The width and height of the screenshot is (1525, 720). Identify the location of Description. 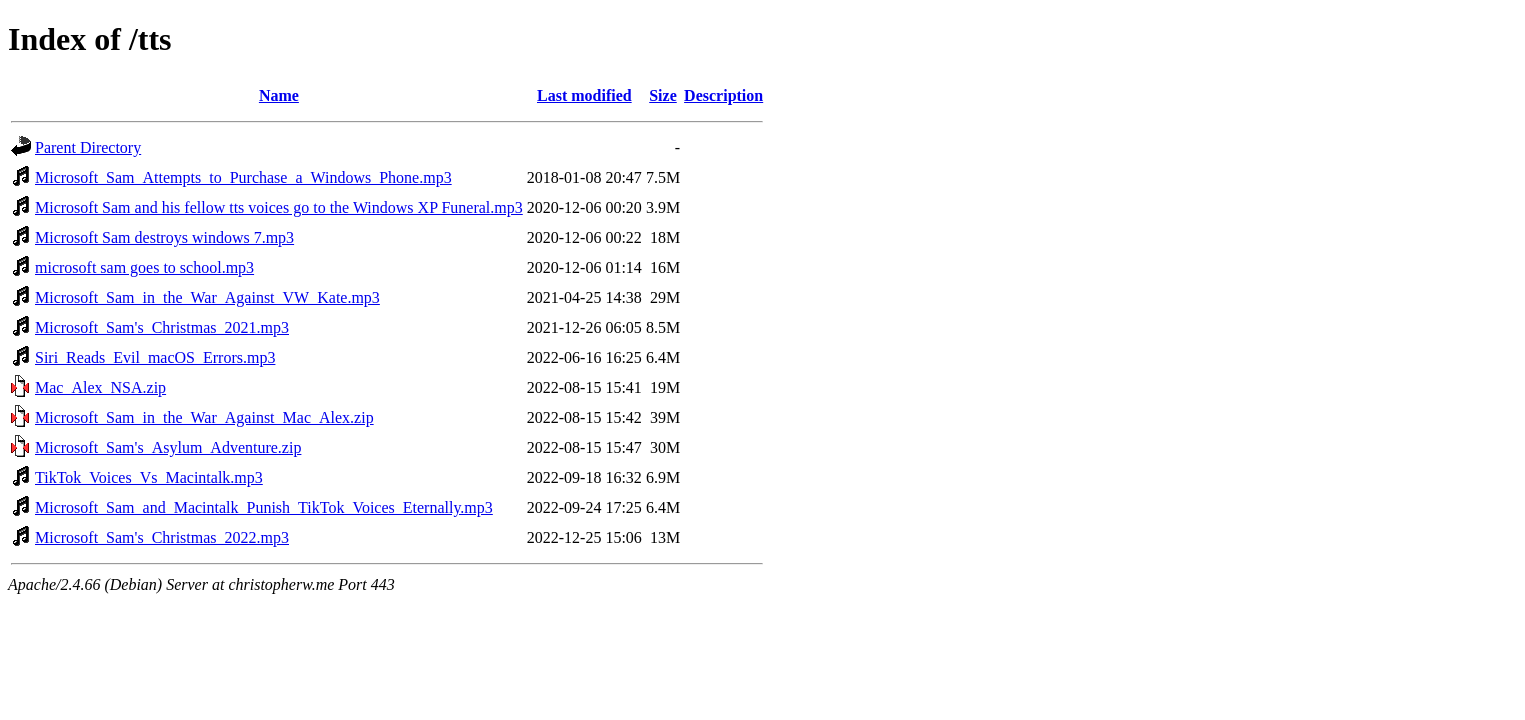
(723, 95).